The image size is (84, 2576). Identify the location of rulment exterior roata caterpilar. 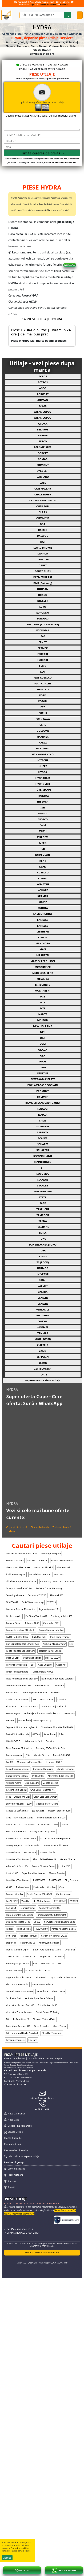
(57, 1678).